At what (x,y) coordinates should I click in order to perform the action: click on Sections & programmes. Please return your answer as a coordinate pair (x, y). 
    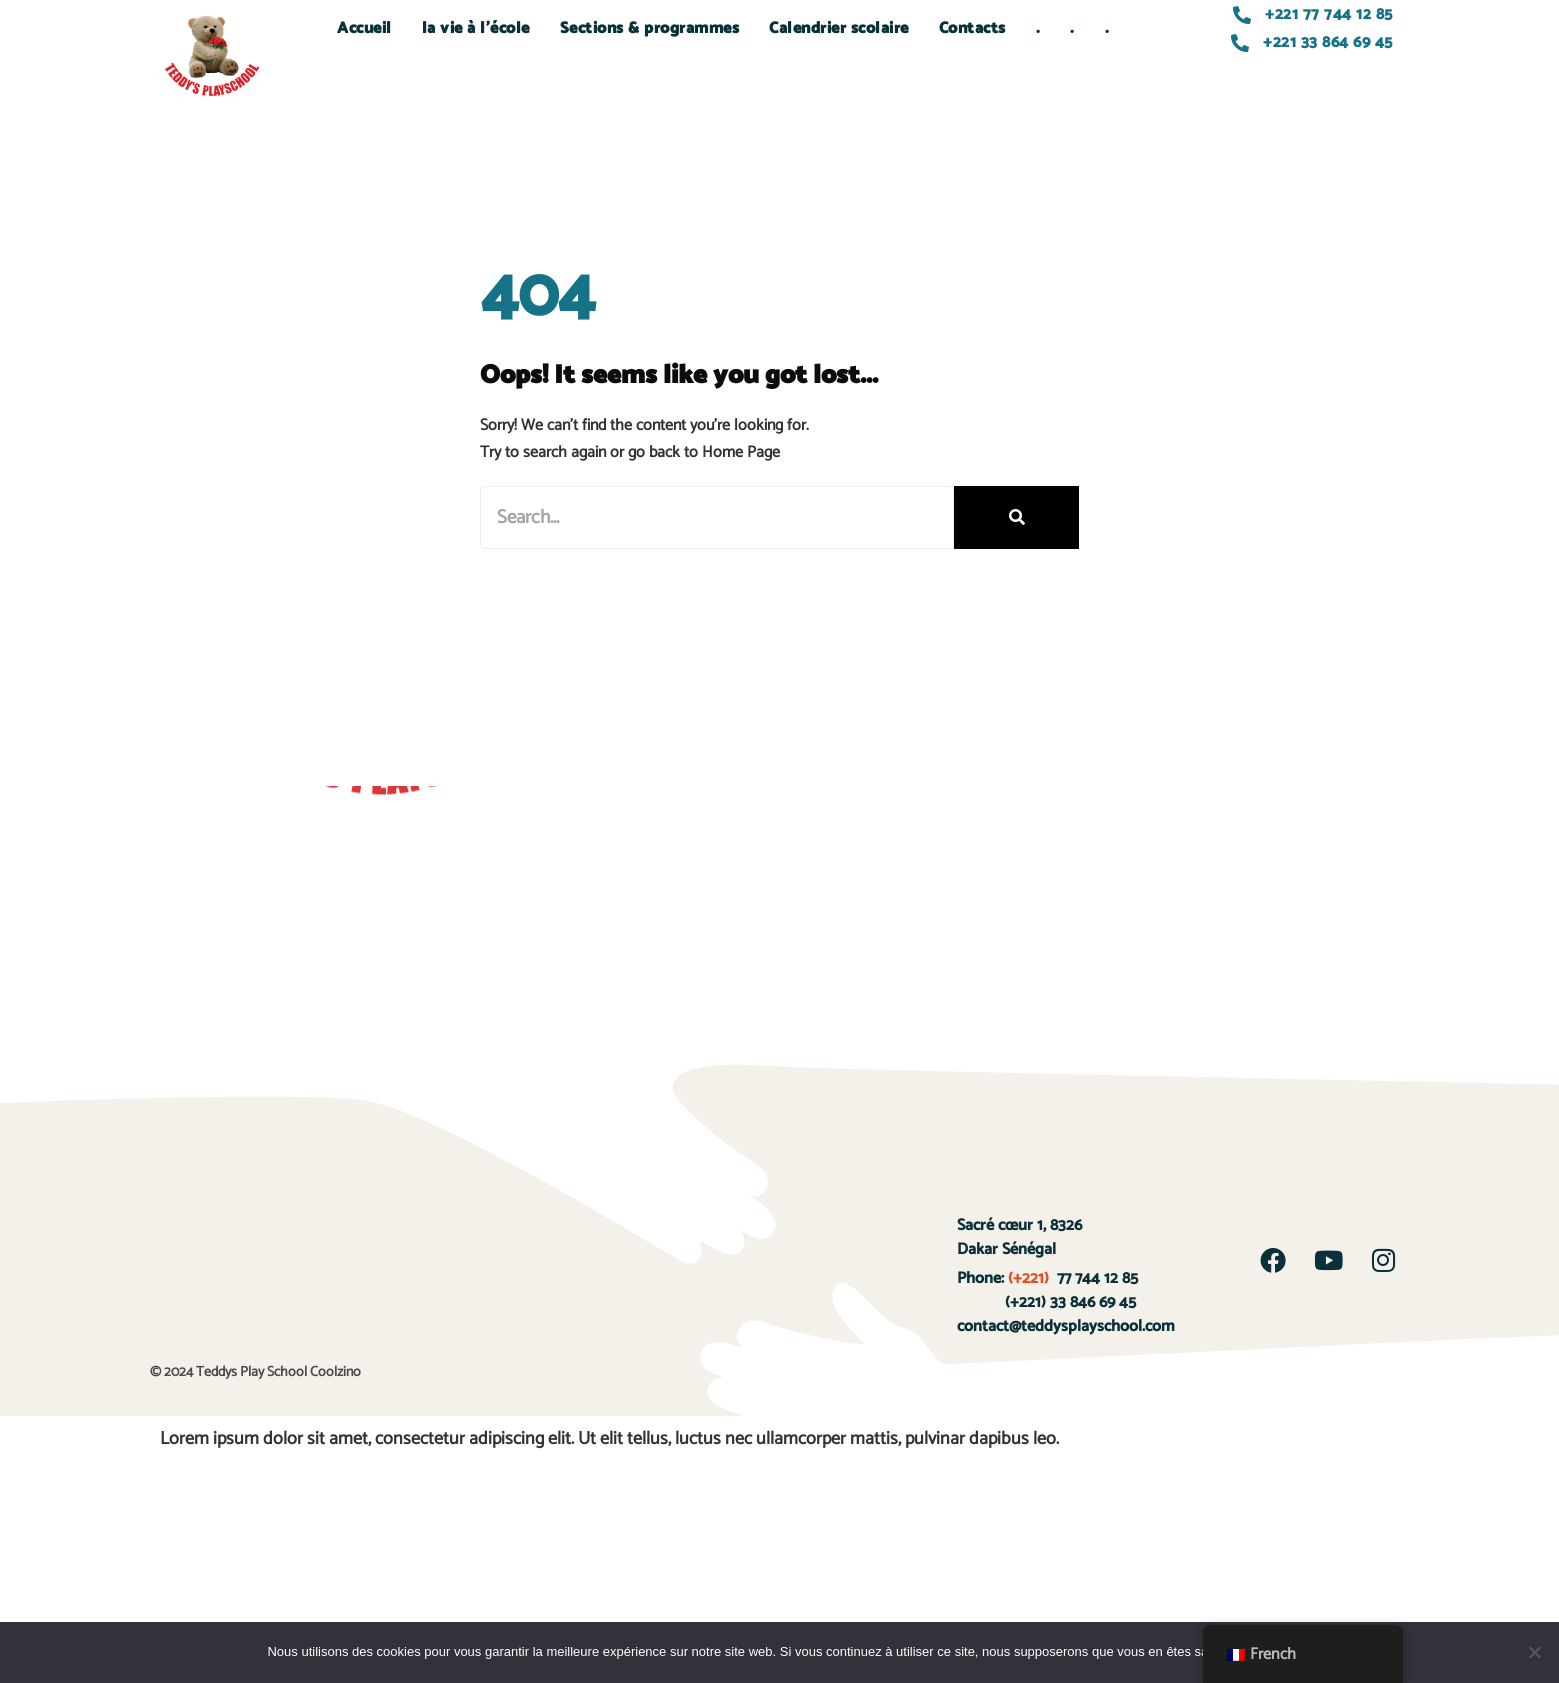
    Looking at the image, I should click on (650, 28).